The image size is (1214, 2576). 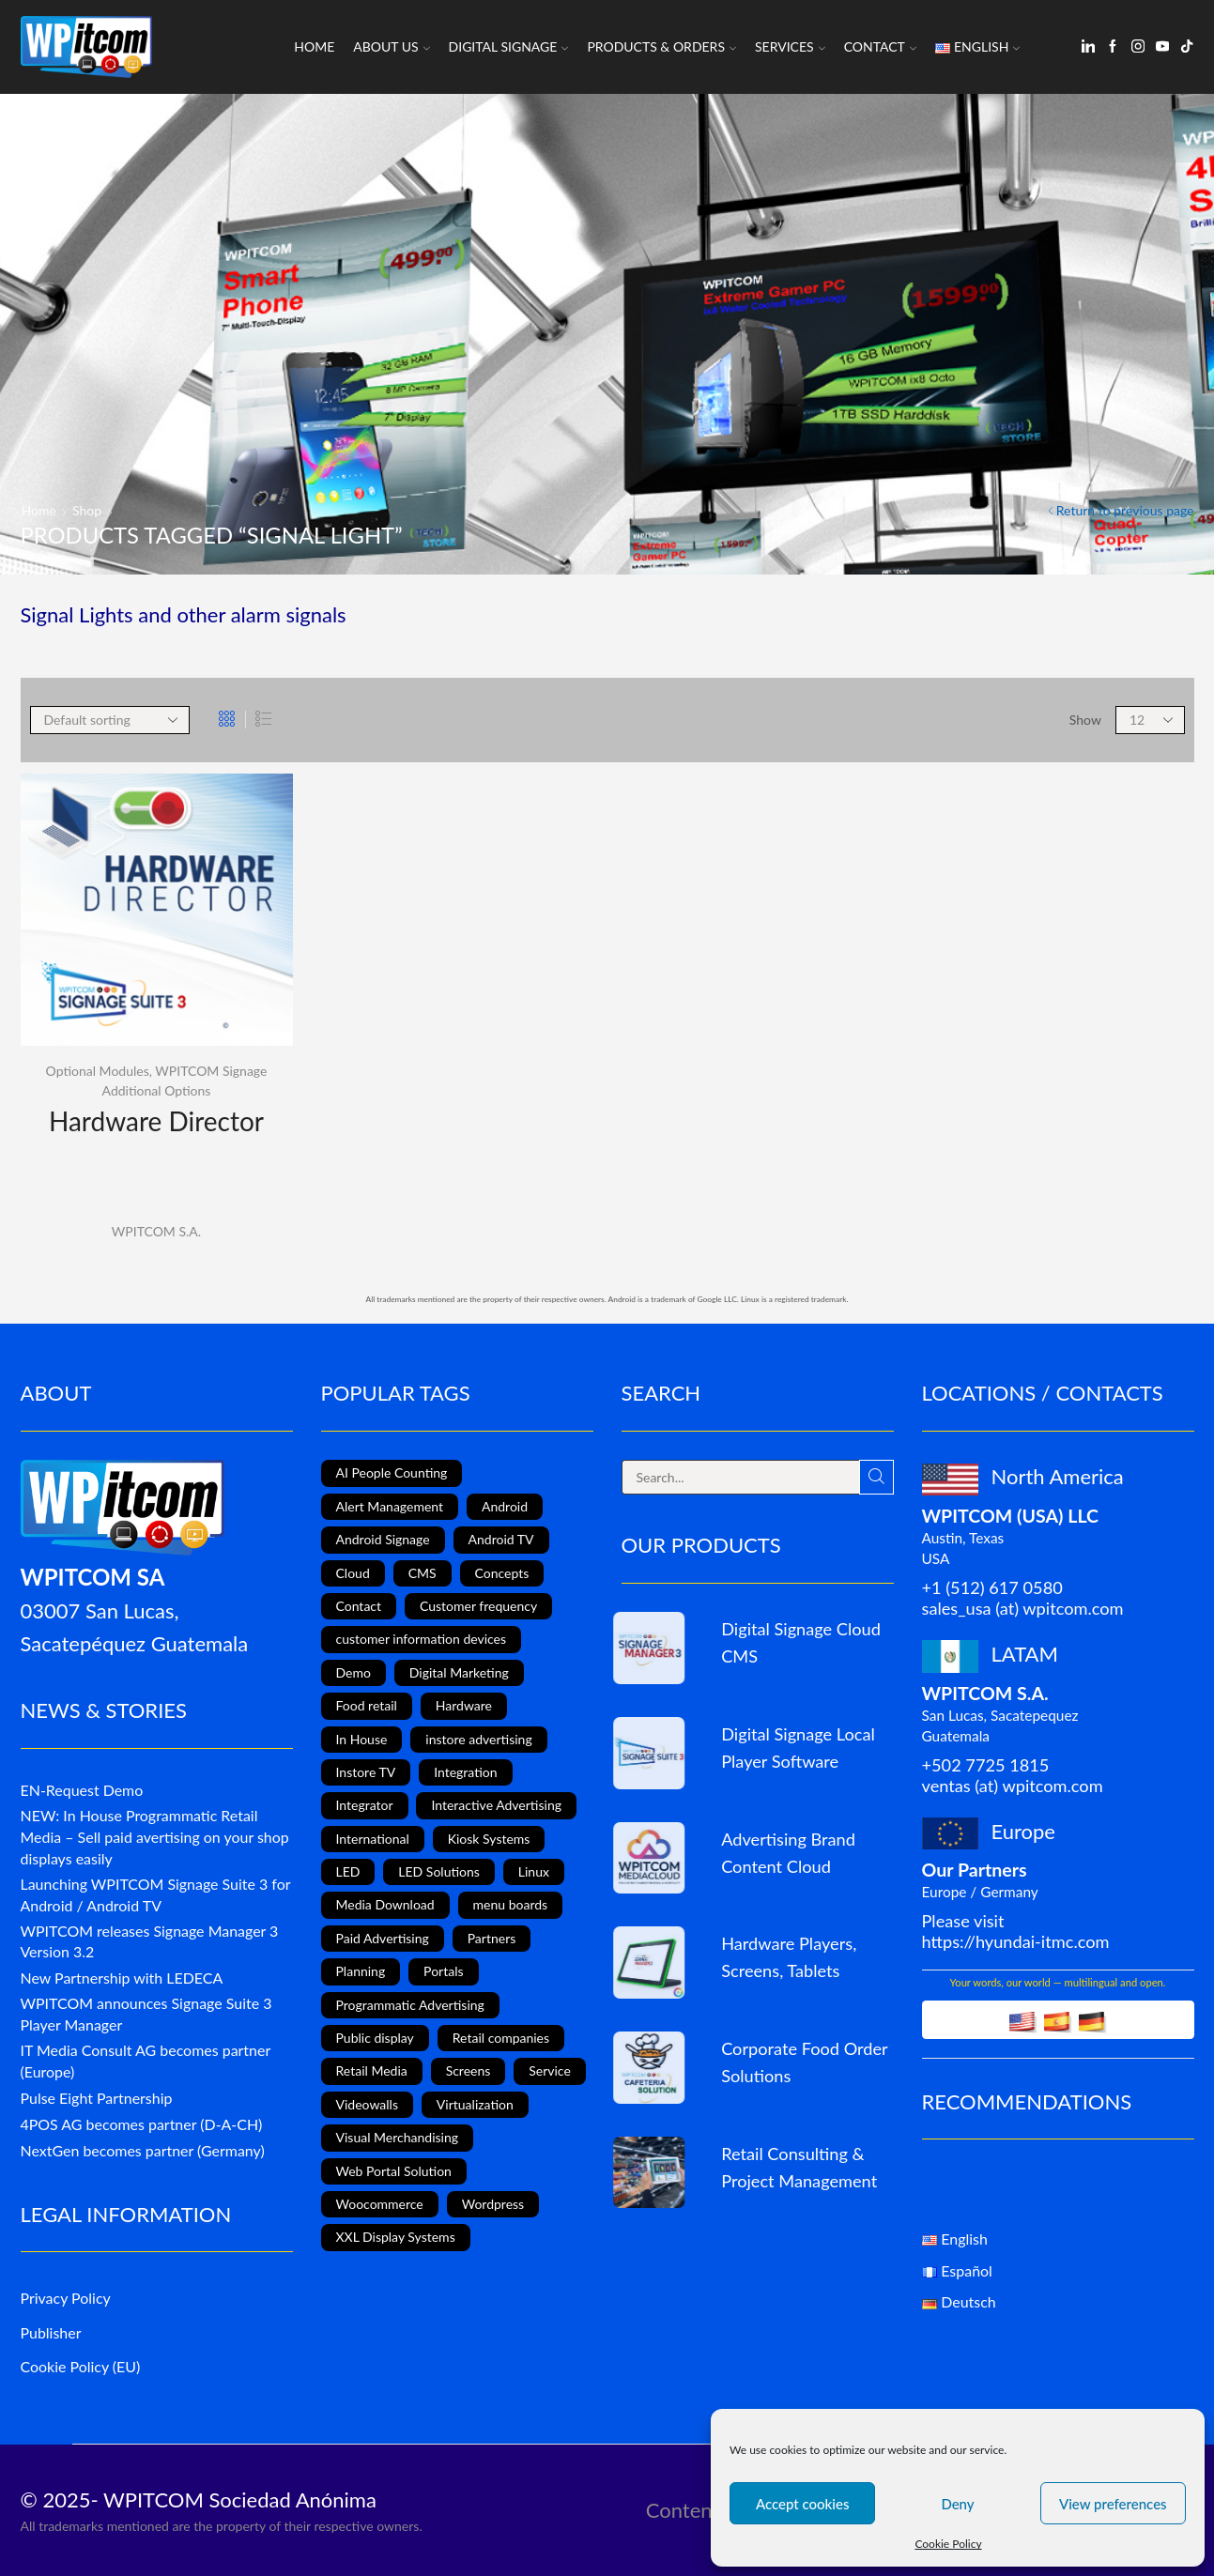 What do you see at coordinates (390, 1506) in the screenshot?
I see `Alert Management [Alert Management (1 item)]` at bounding box center [390, 1506].